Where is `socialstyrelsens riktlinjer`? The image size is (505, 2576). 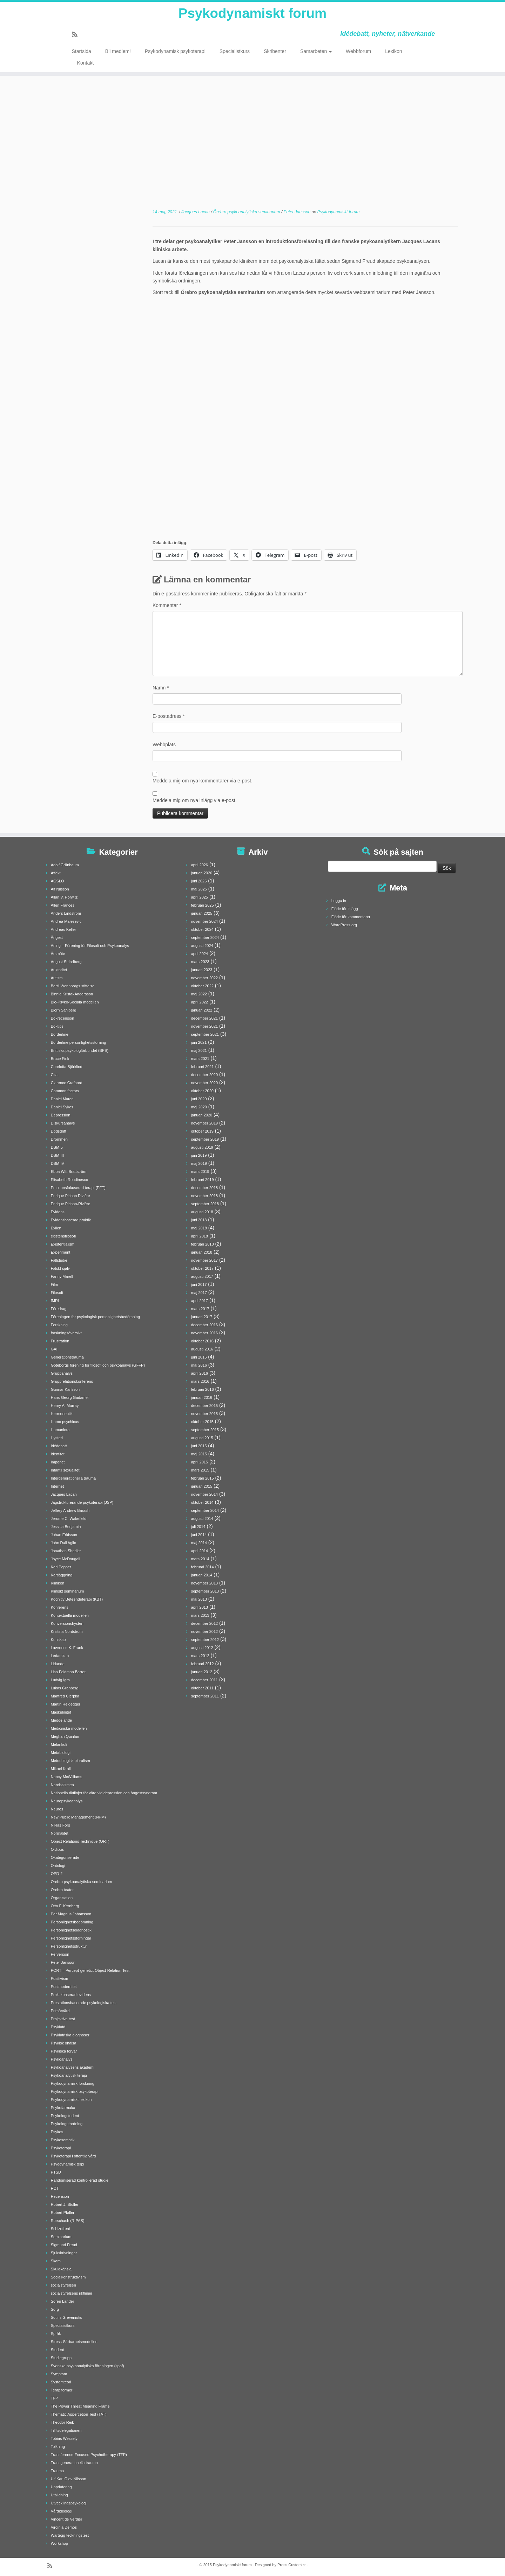 socialstyrelsens riktlinjer is located at coordinates (72, 2293).